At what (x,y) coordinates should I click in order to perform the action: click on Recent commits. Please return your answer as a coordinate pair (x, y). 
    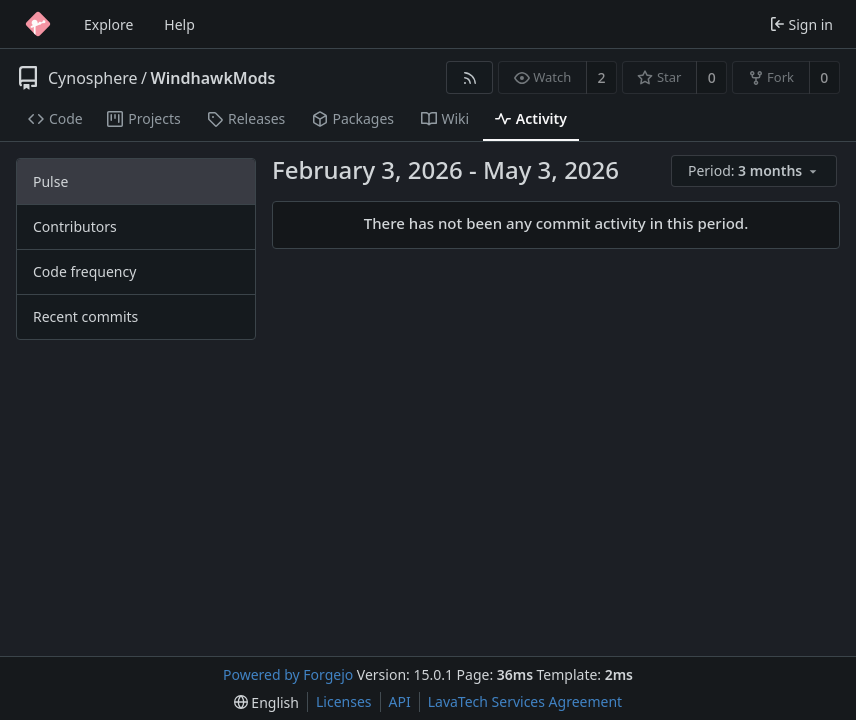
    Looking at the image, I should click on (85, 316).